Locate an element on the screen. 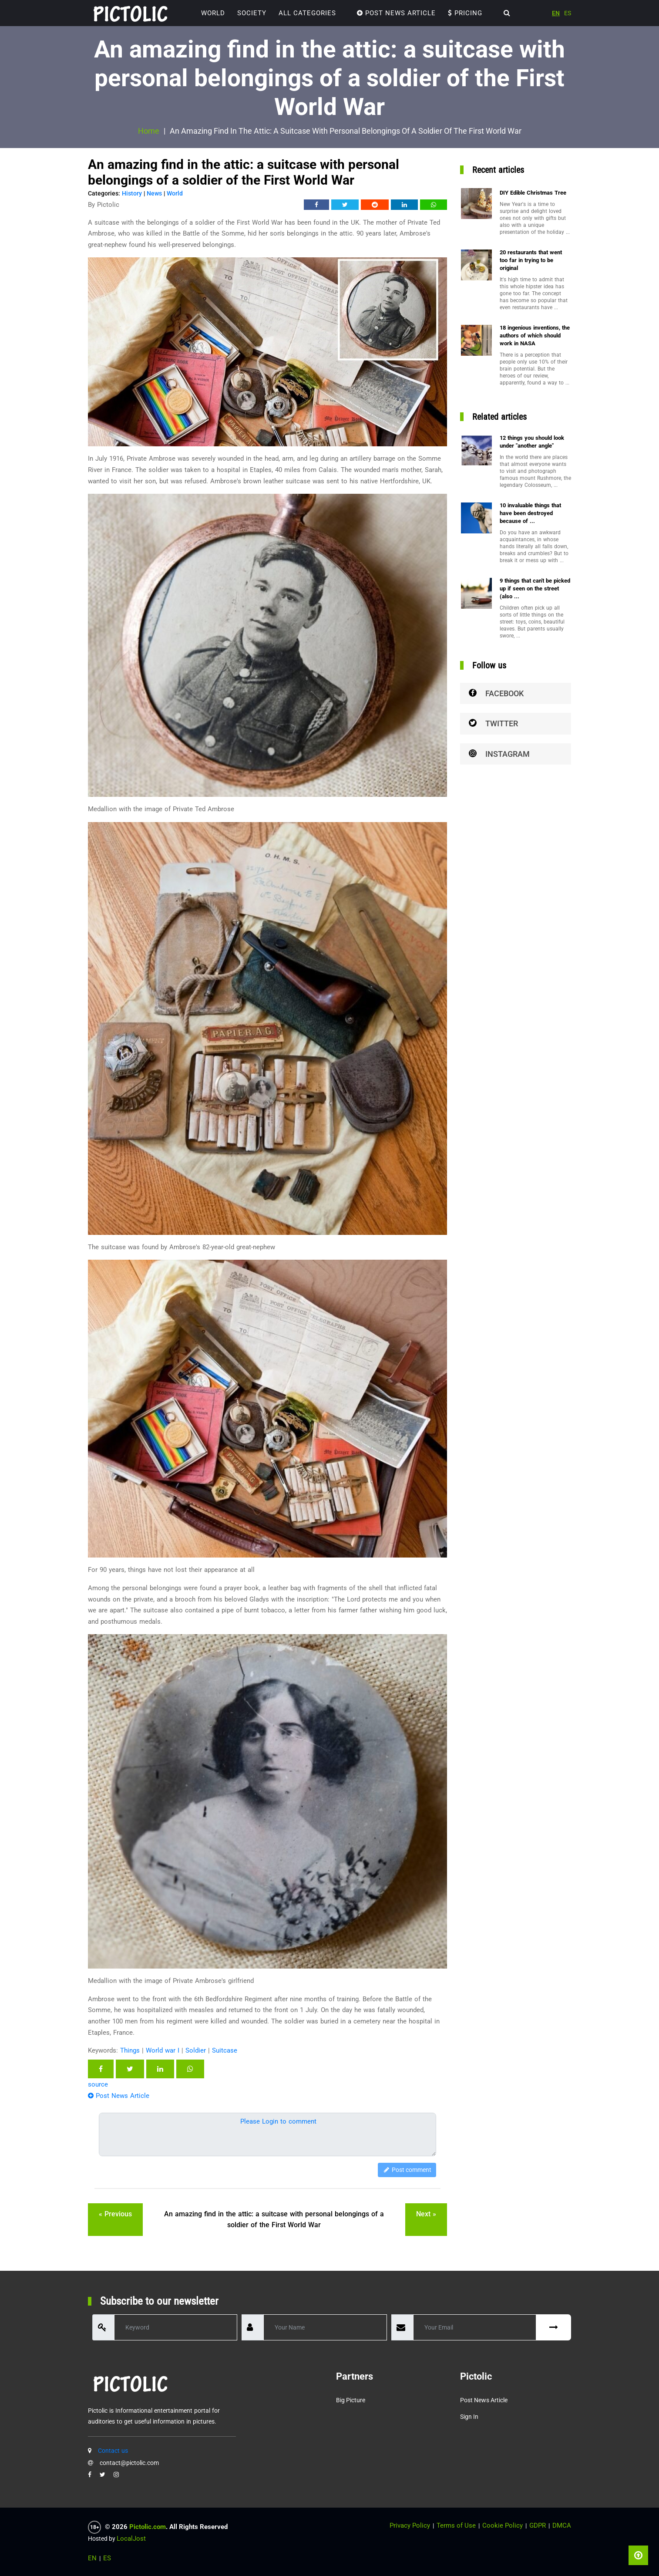  Contact us is located at coordinates (113, 2450).